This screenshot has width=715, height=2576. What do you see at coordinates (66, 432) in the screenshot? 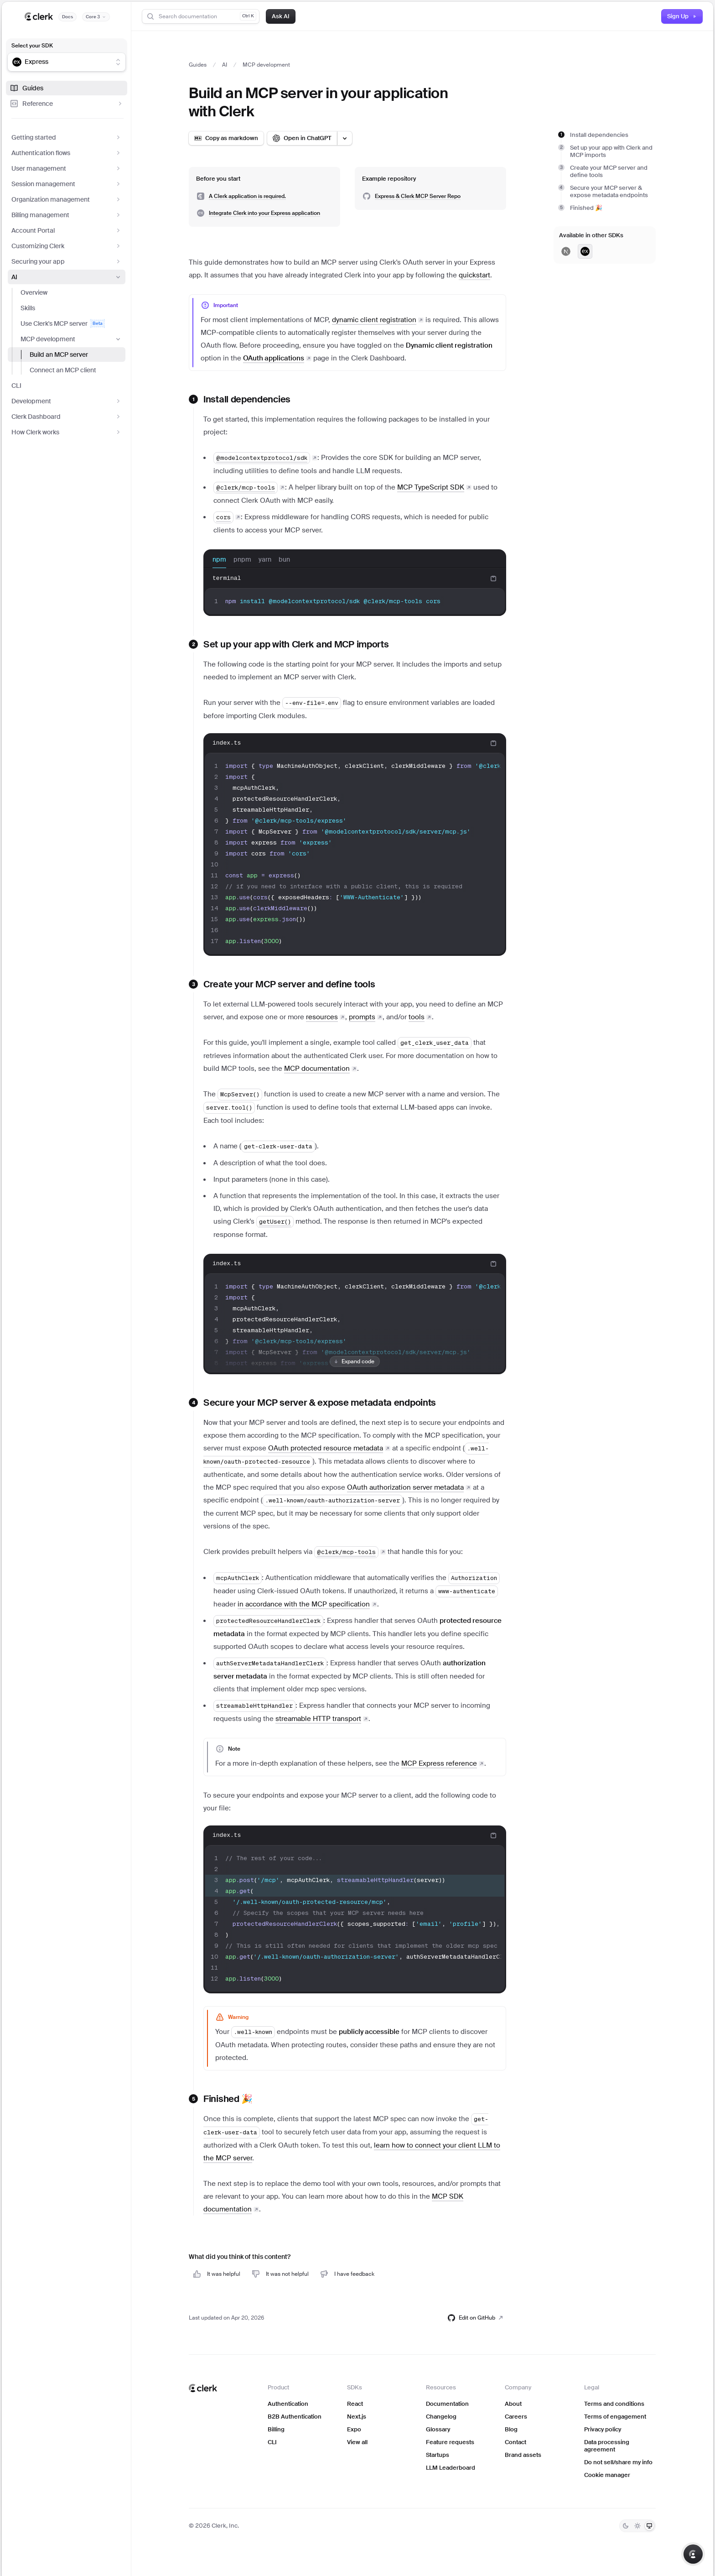
I see `How Clerk works` at bounding box center [66, 432].